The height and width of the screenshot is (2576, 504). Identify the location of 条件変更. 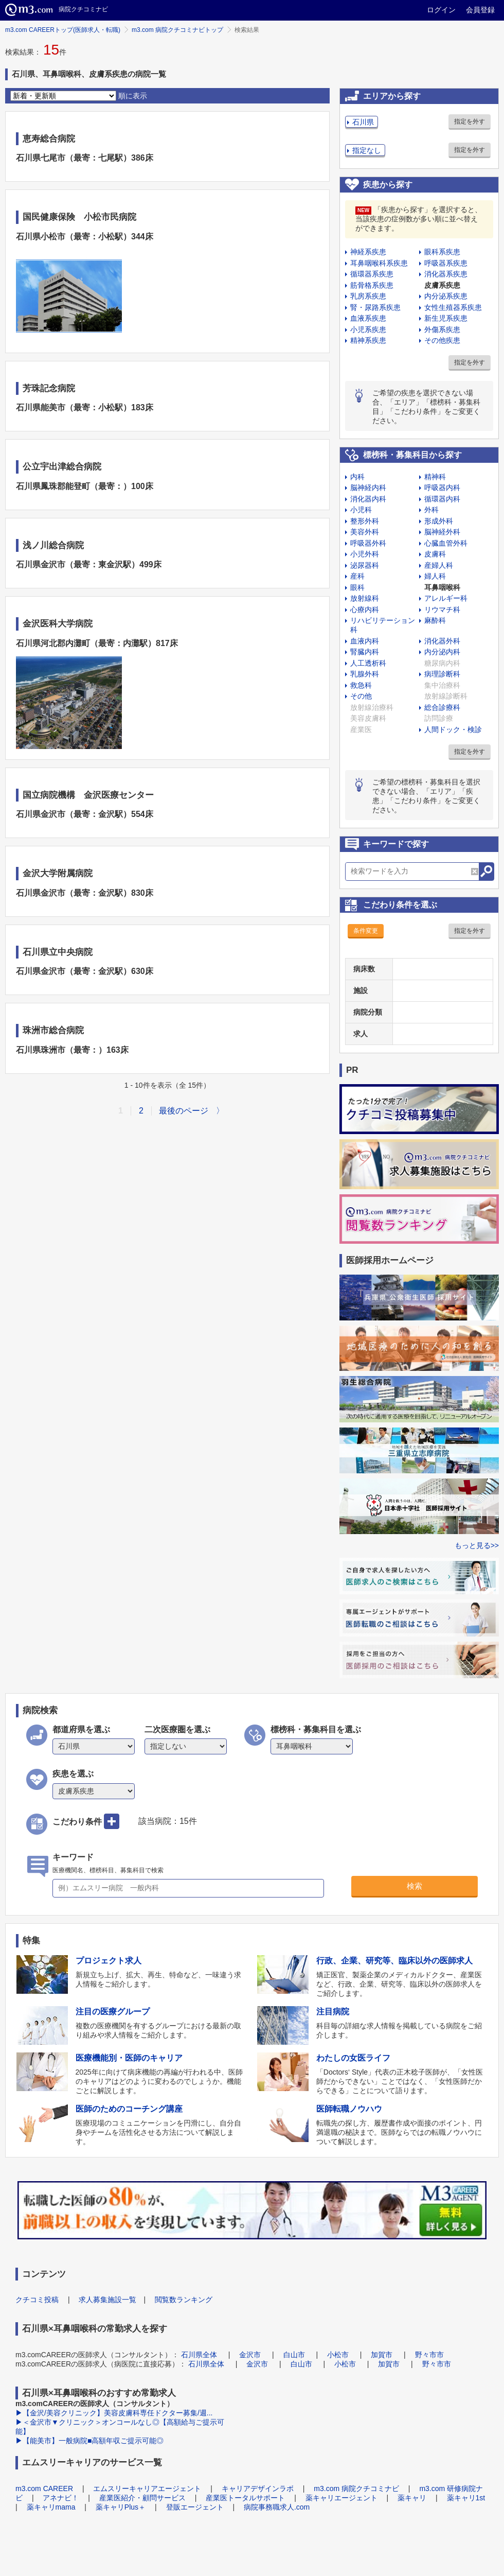
(365, 930).